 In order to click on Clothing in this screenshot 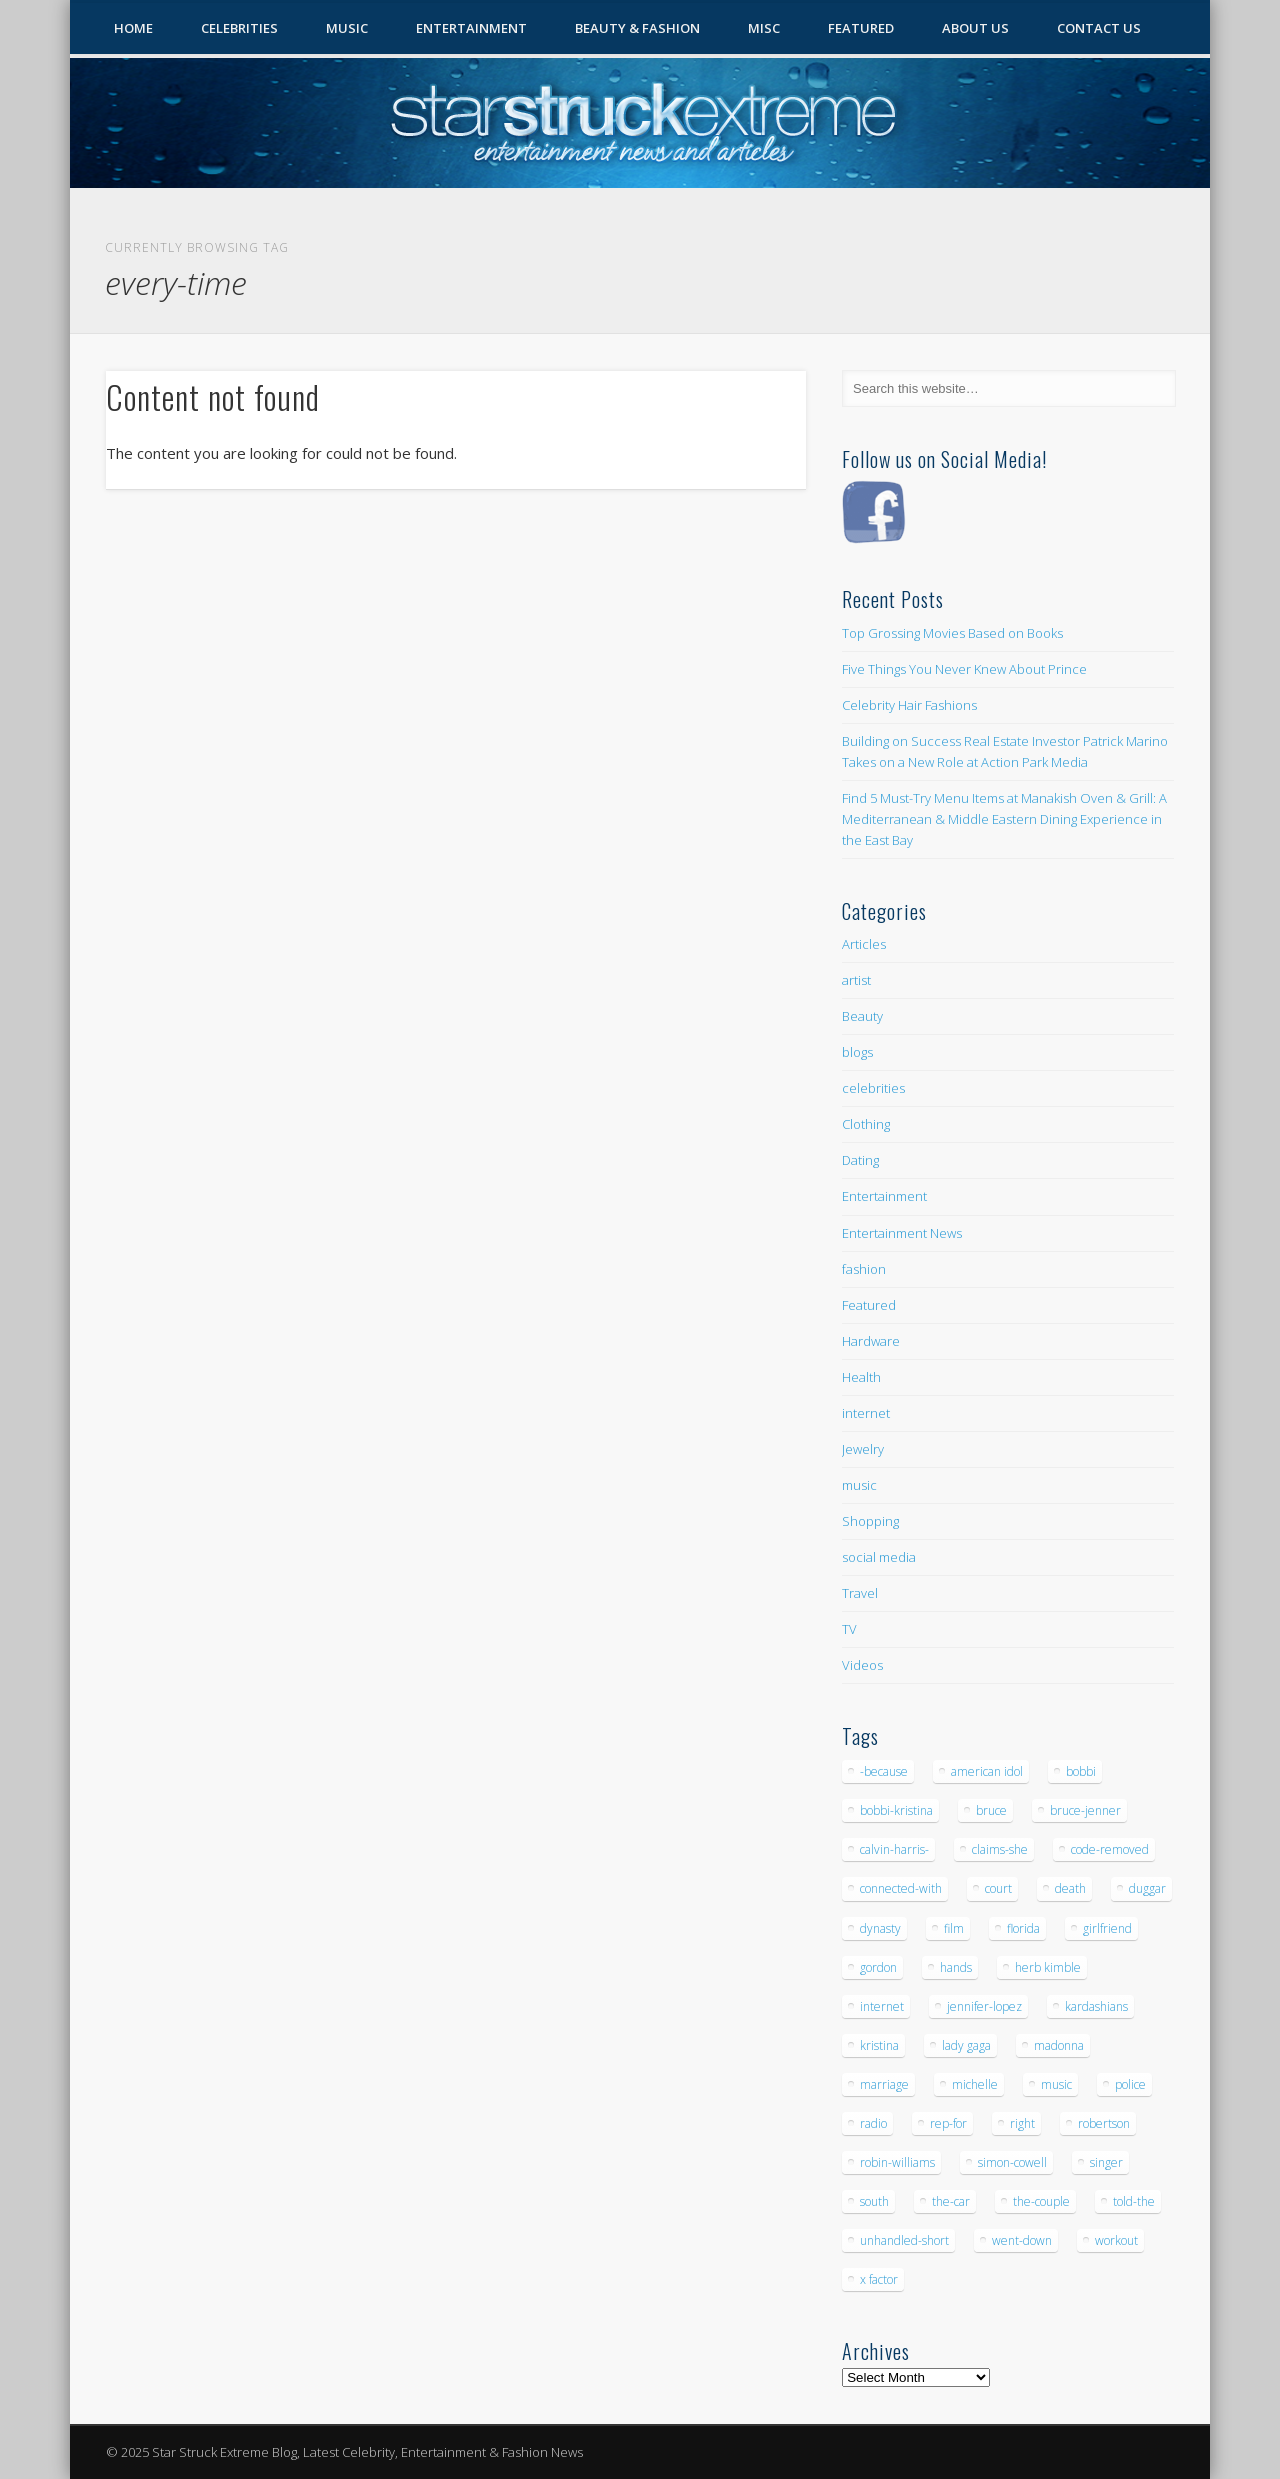, I will do `click(866, 1124)`.